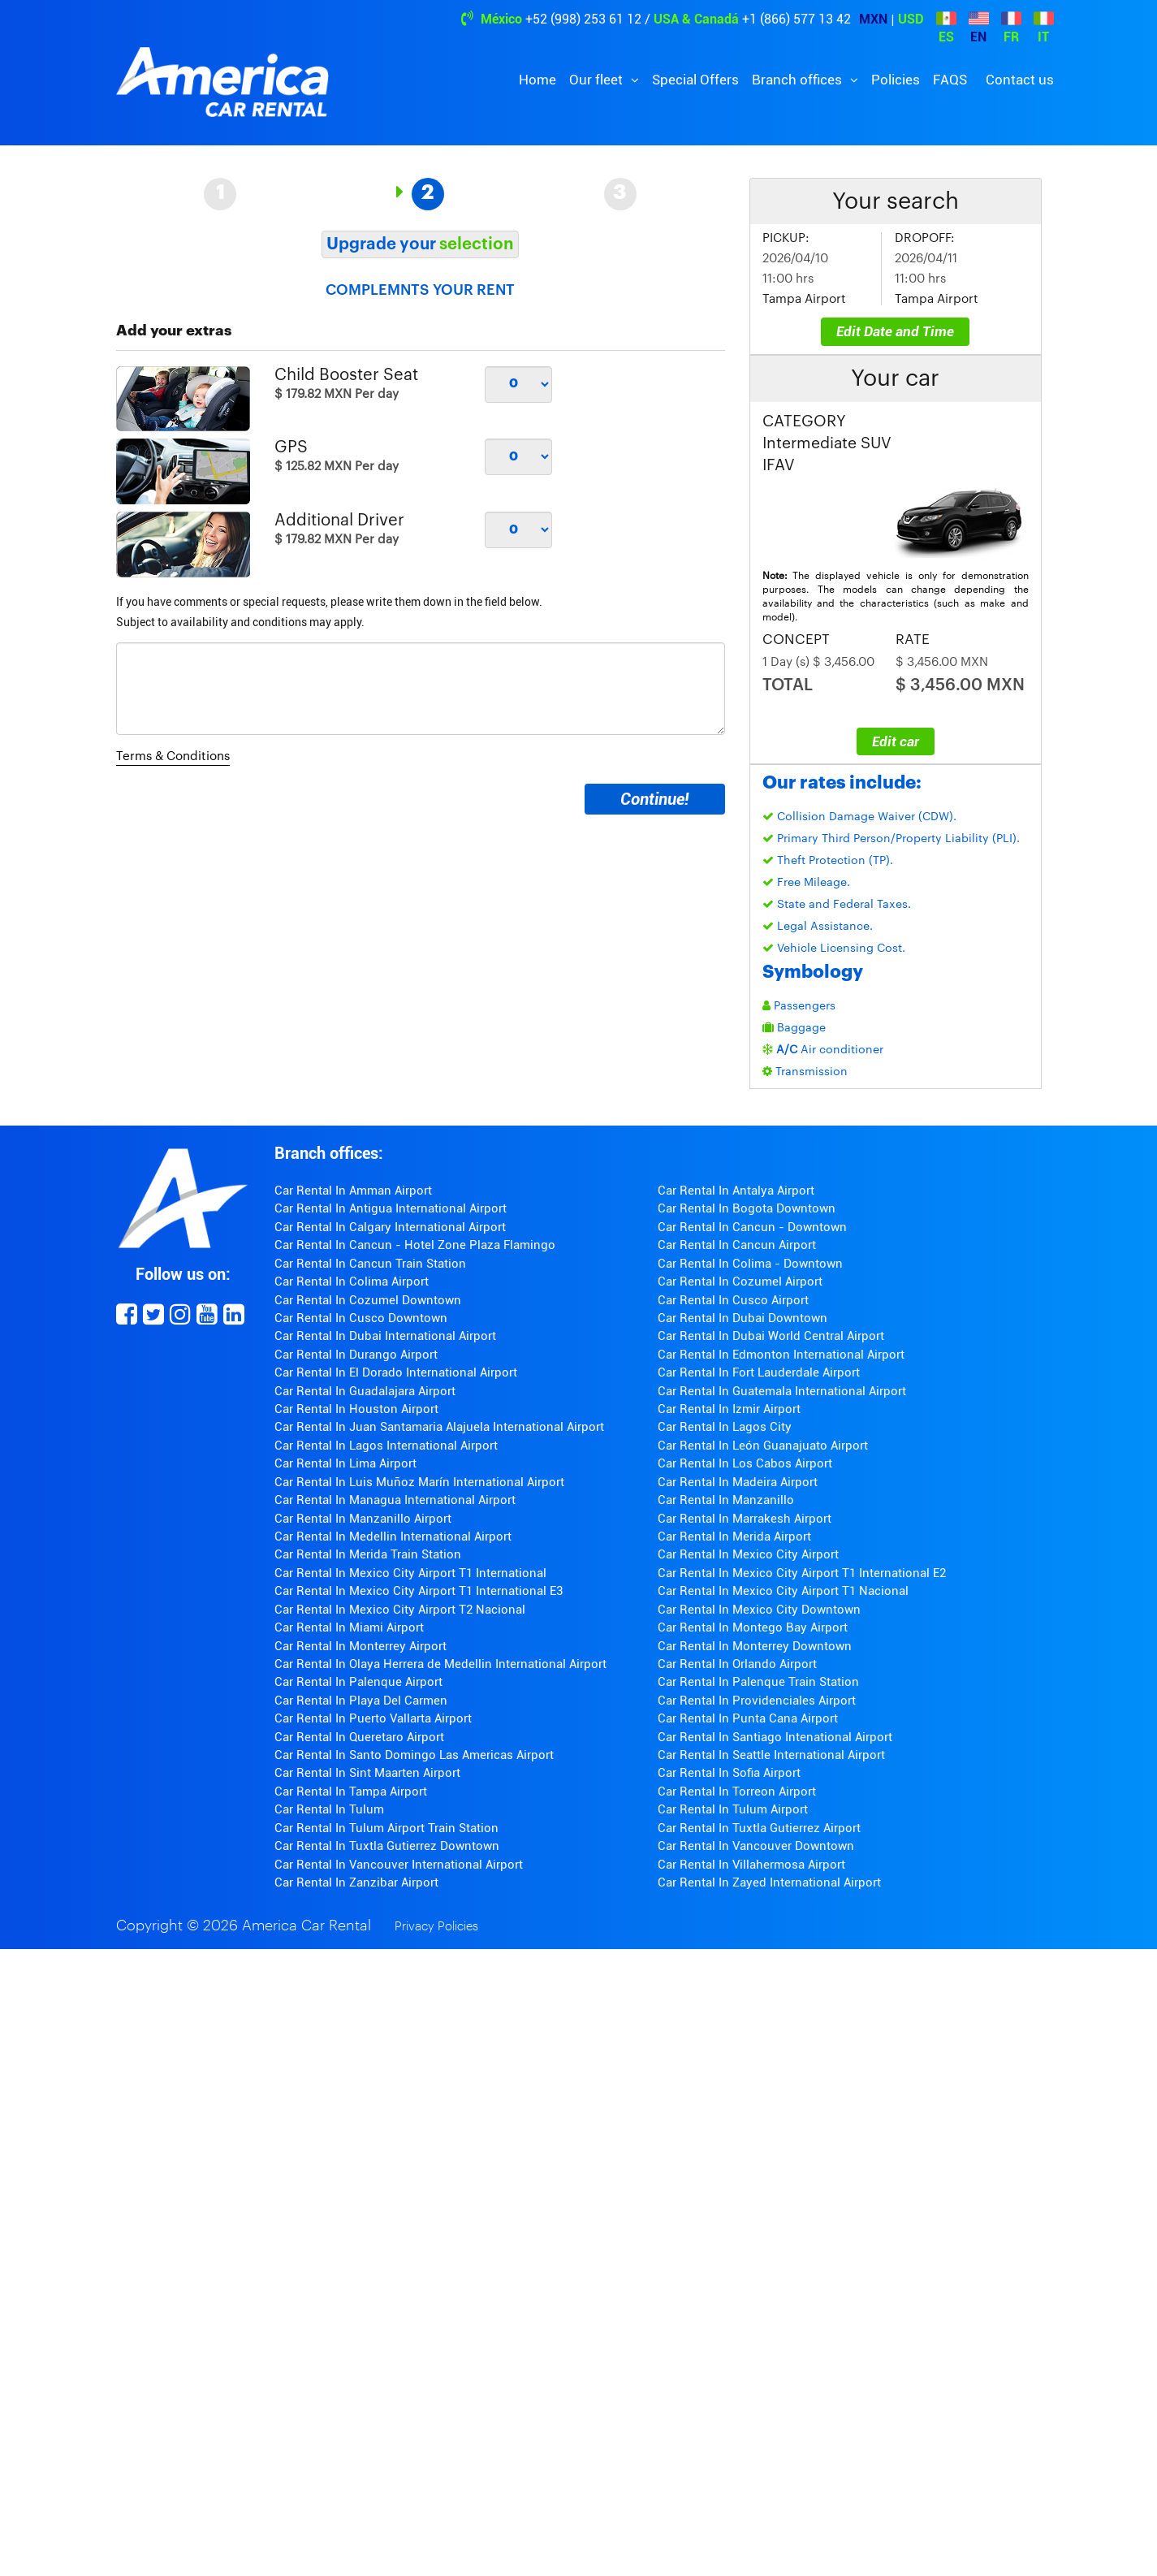 This screenshot has height=2576, width=1157. I want to click on Car Rental In Santiago Intenational Airport, so click(775, 1737).